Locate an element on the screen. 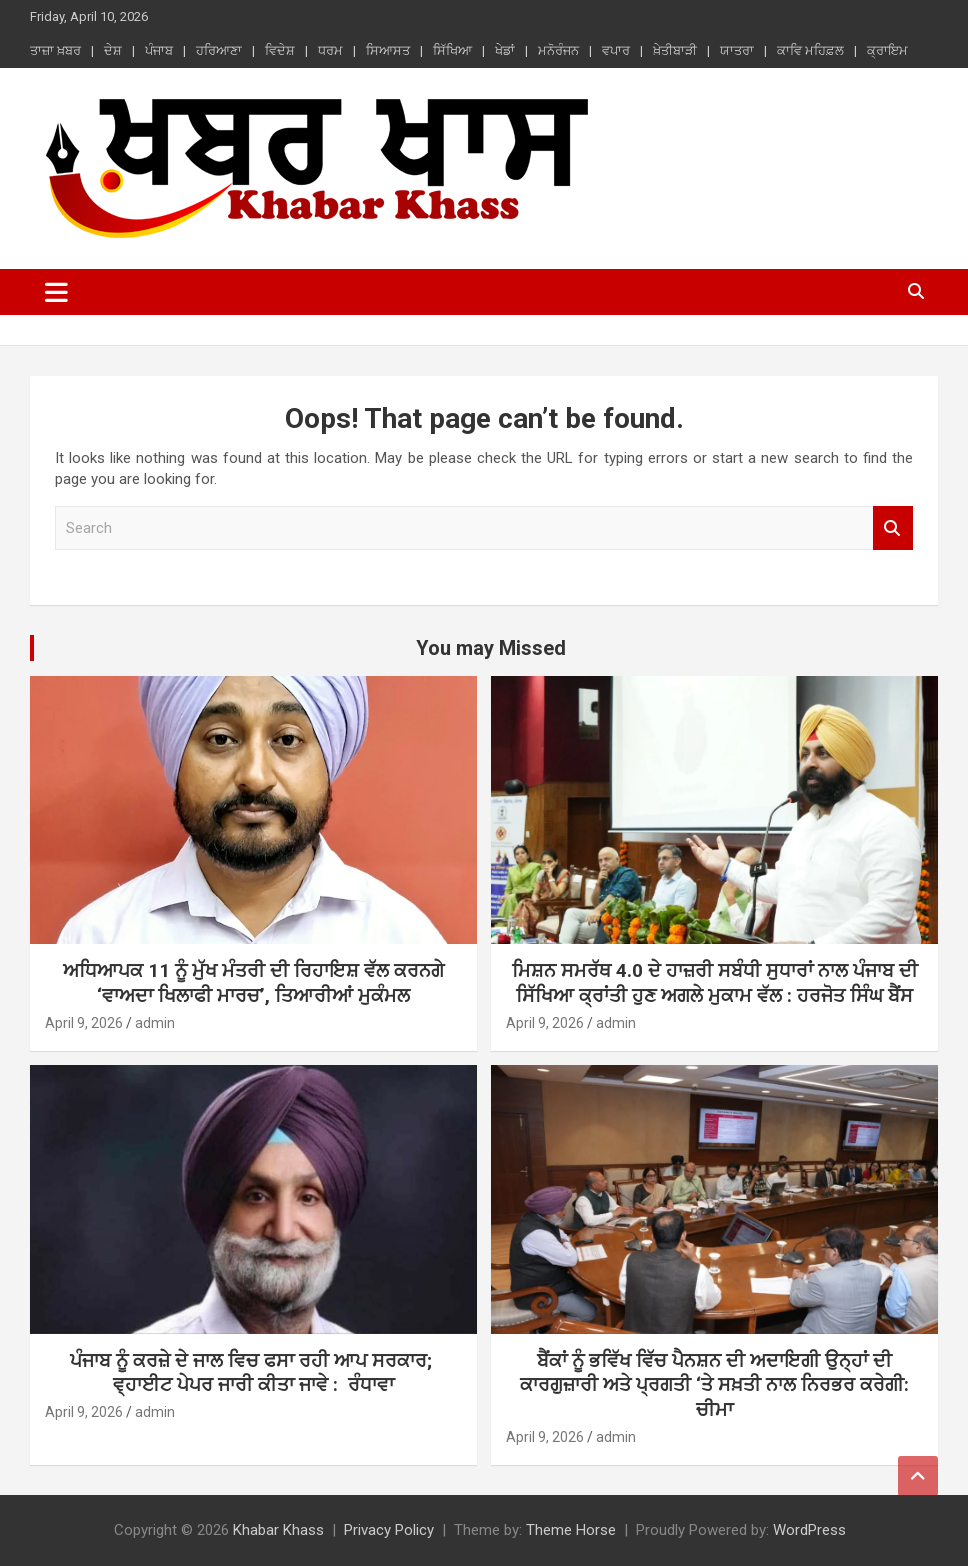  ਦੇਸ਼ is located at coordinates (113, 50).